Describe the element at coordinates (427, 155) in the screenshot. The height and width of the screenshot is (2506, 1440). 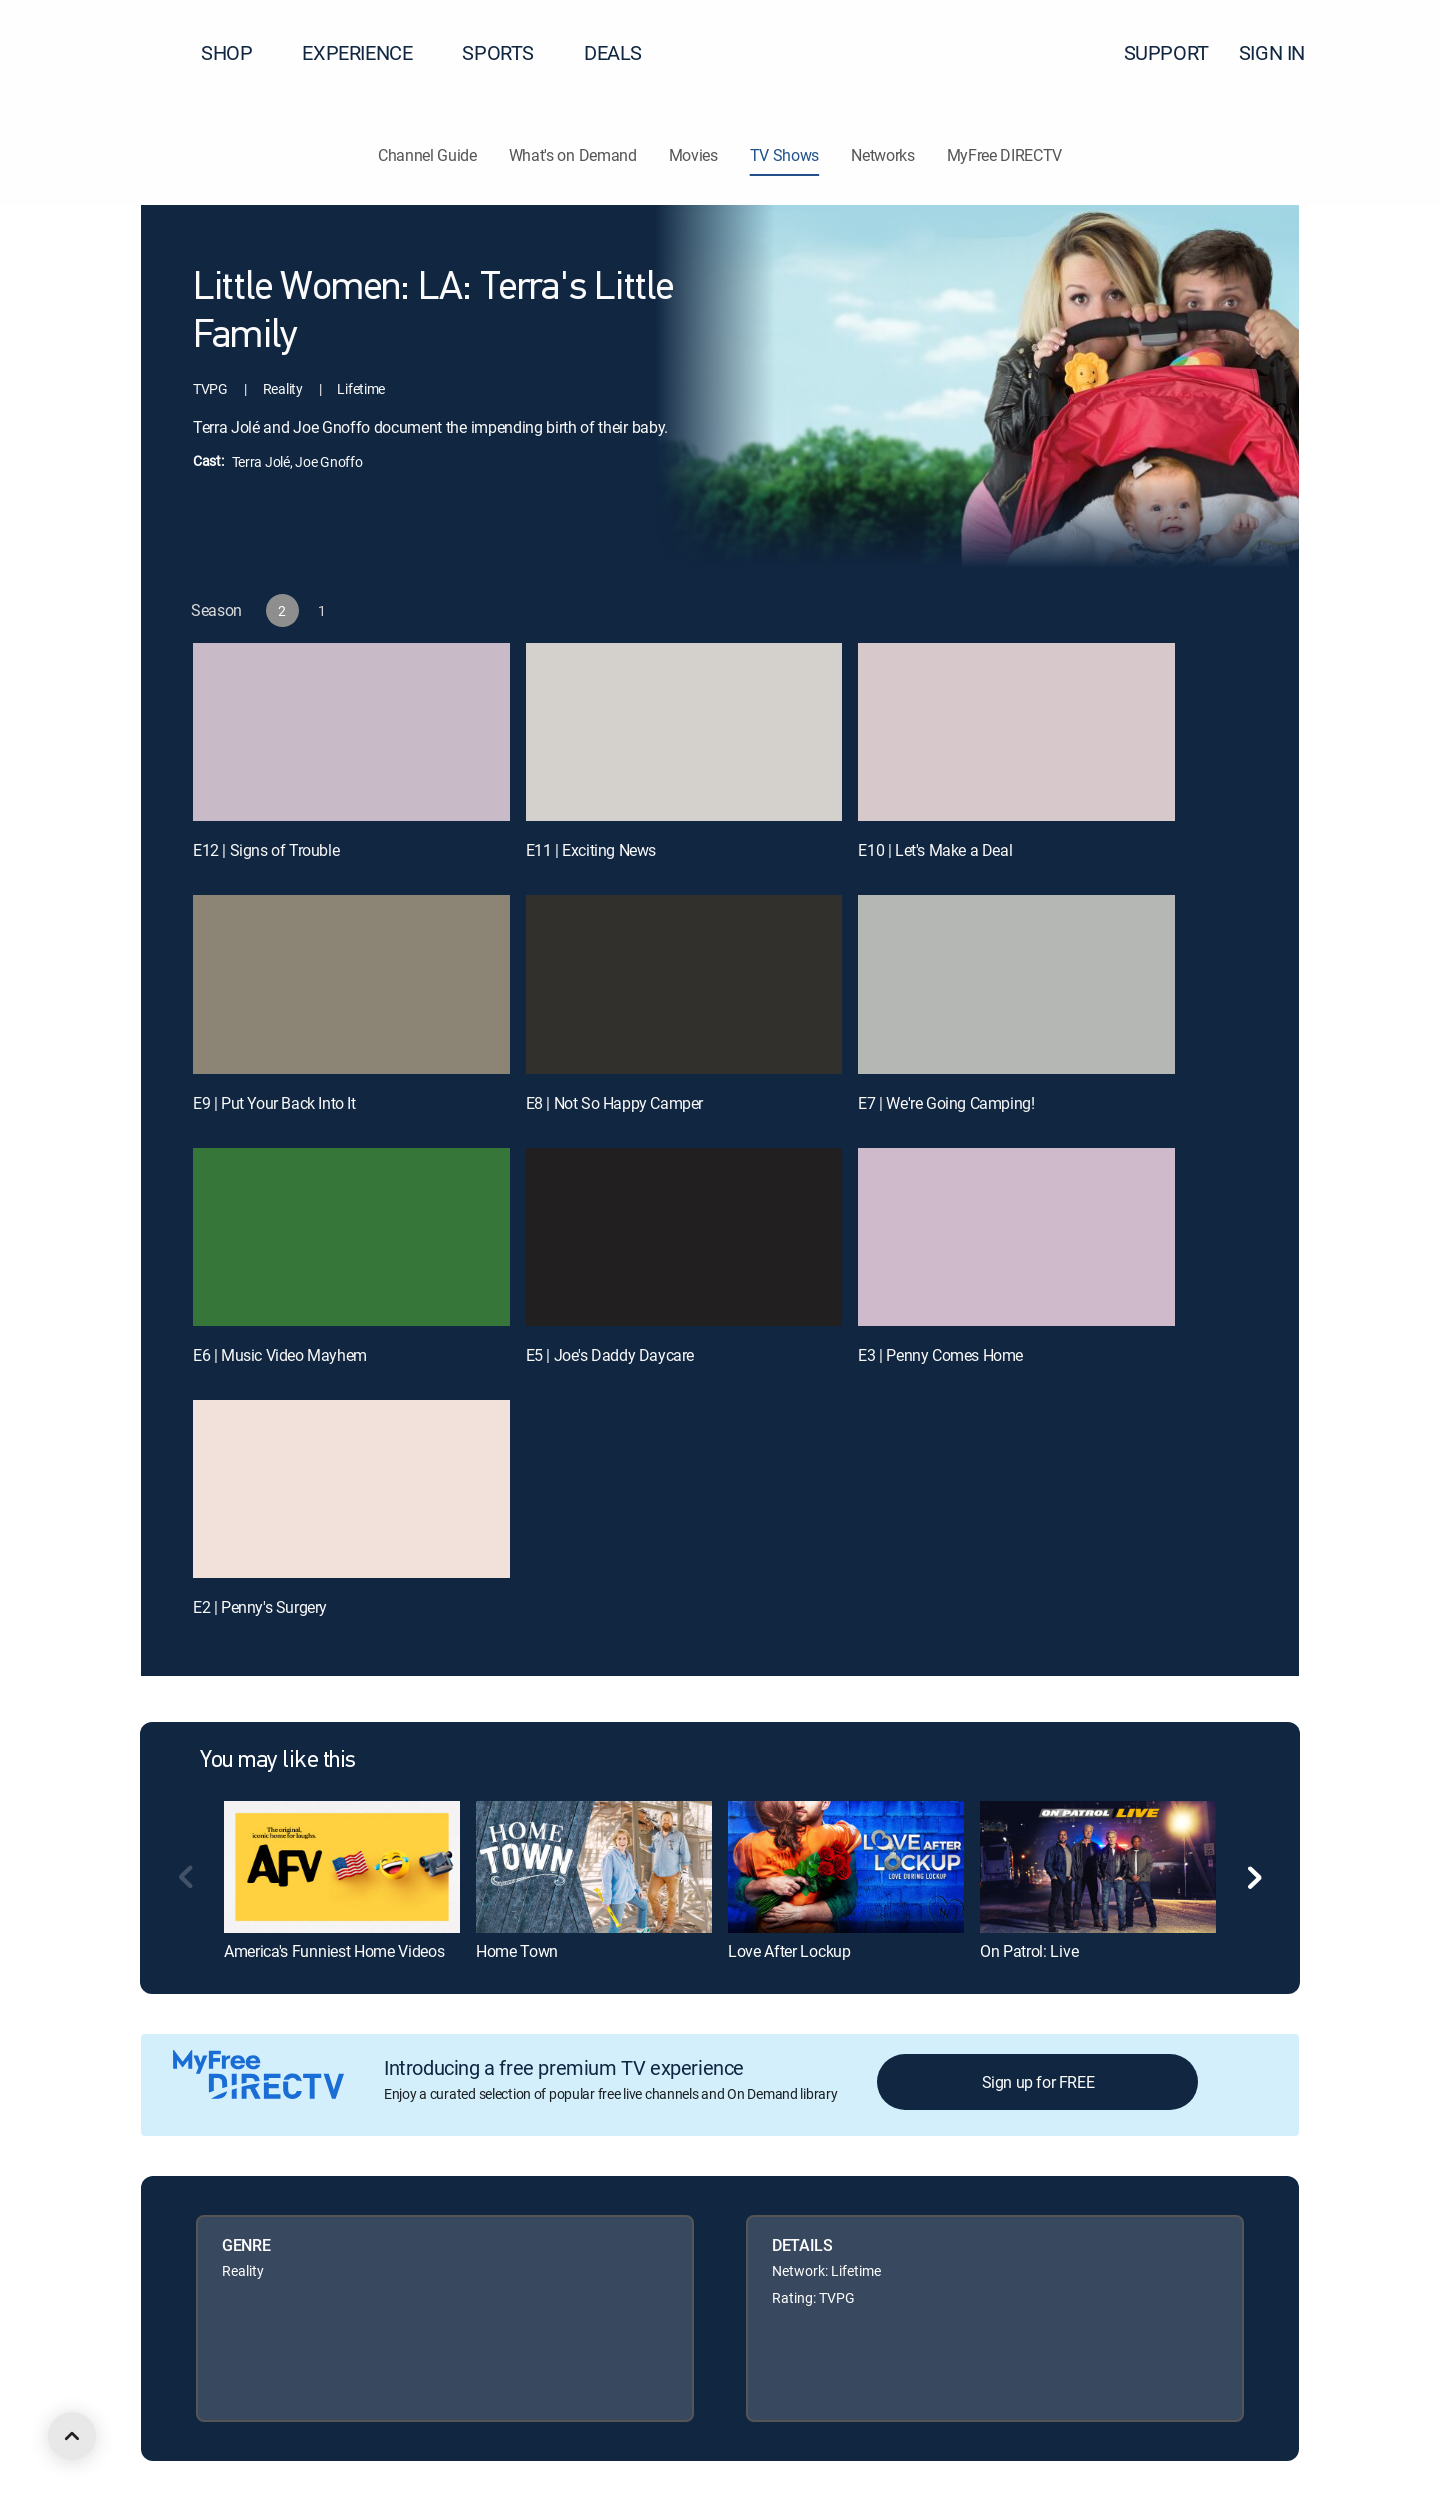
I see `Channel Guide` at that location.